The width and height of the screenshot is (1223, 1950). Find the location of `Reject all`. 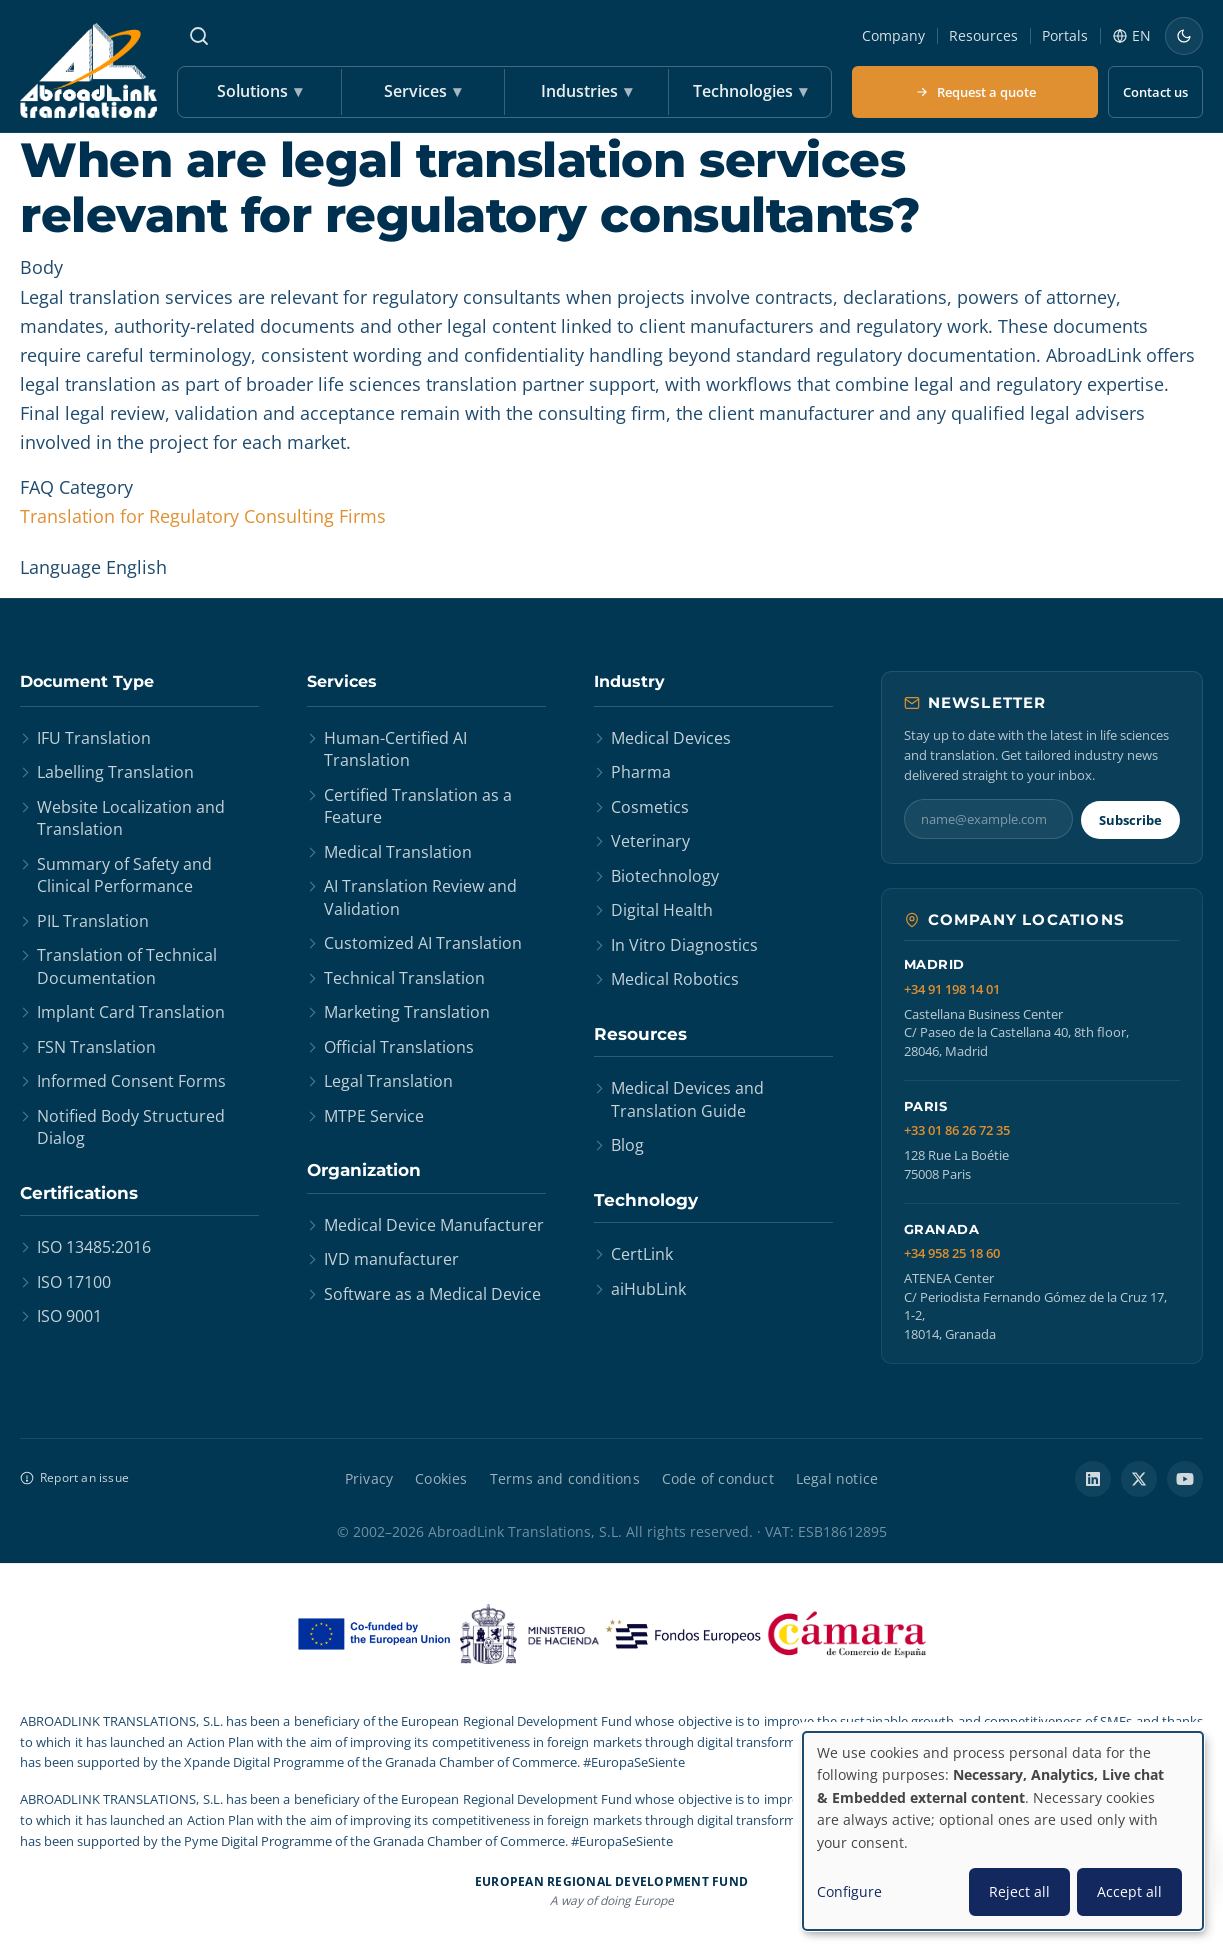

Reject all is located at coordinates (1019, 1891).